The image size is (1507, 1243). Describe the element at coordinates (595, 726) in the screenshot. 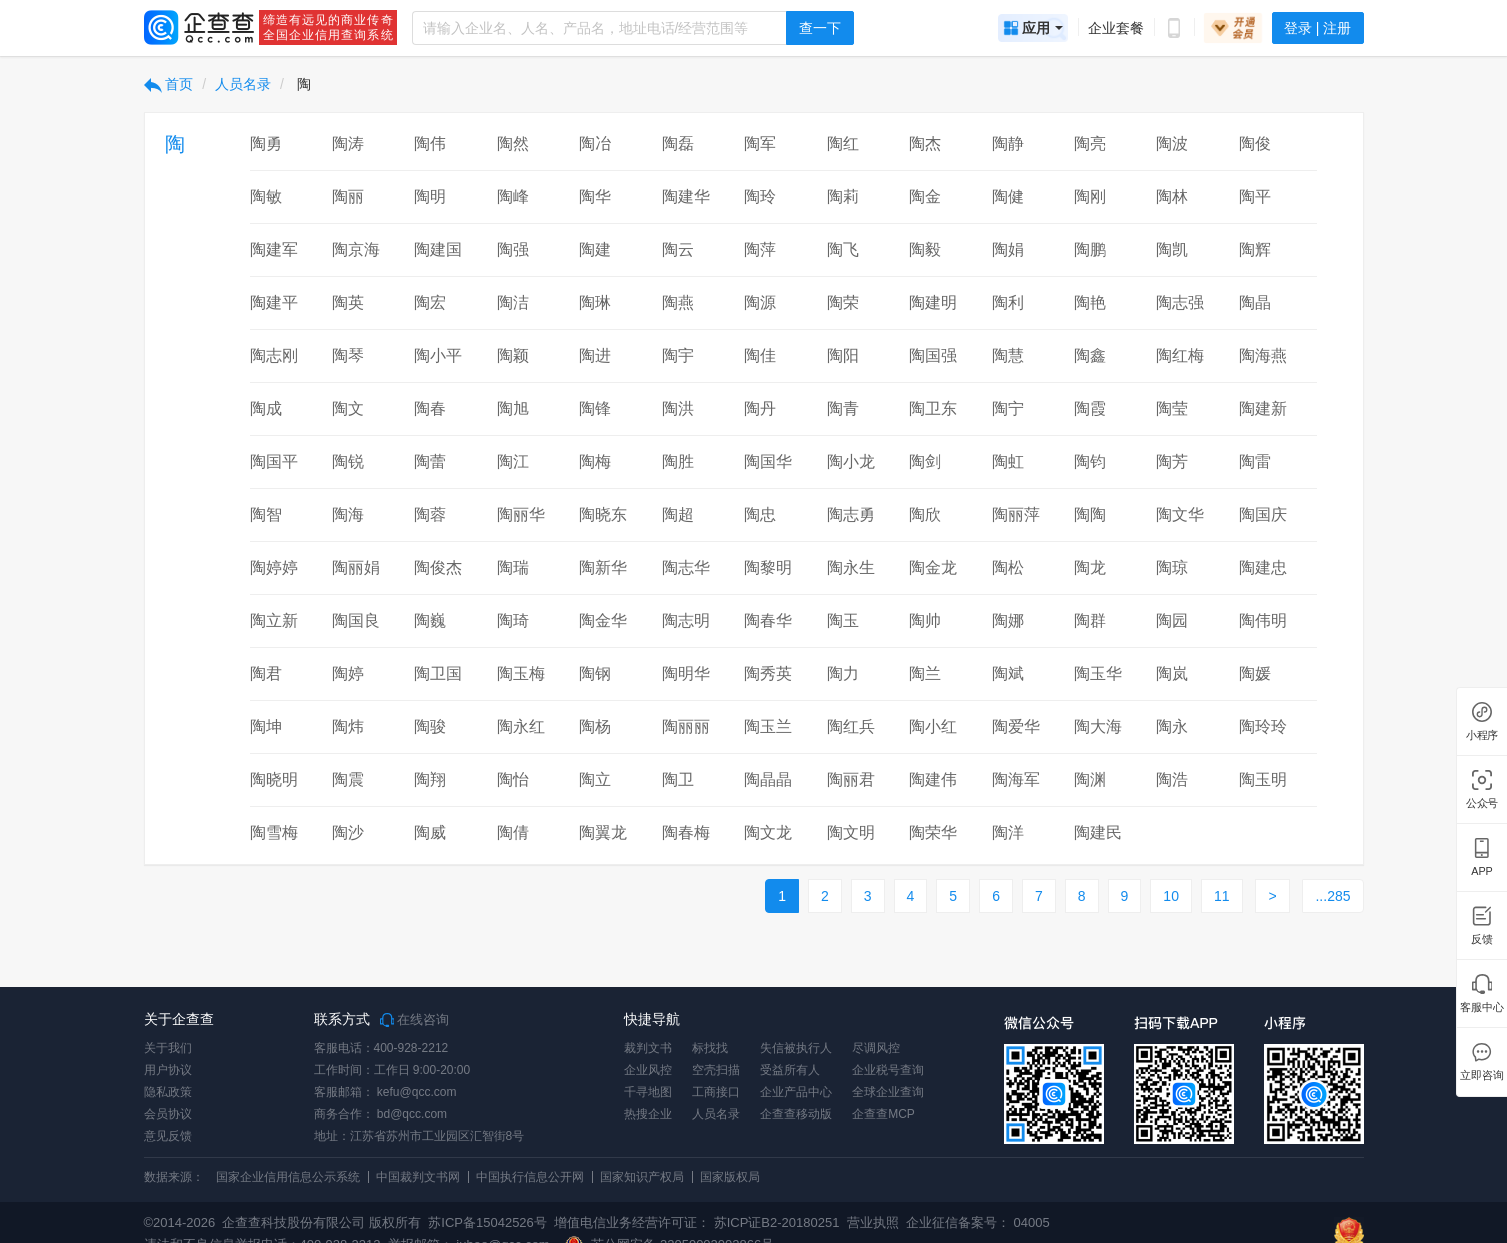

I see `陶杨` at that location.